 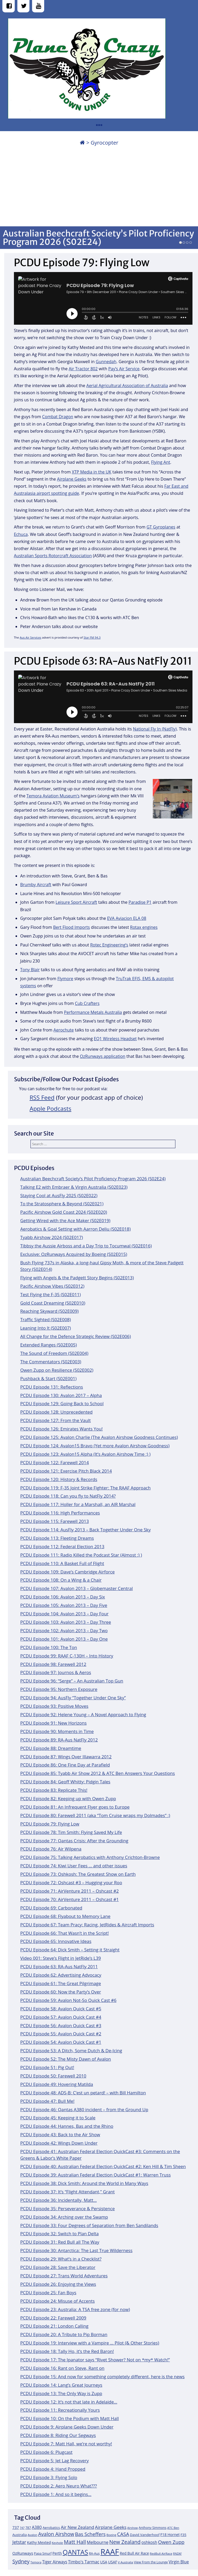 I want to click on PCDU Episode 127: From the Vault, so click(x=55, y=1420).